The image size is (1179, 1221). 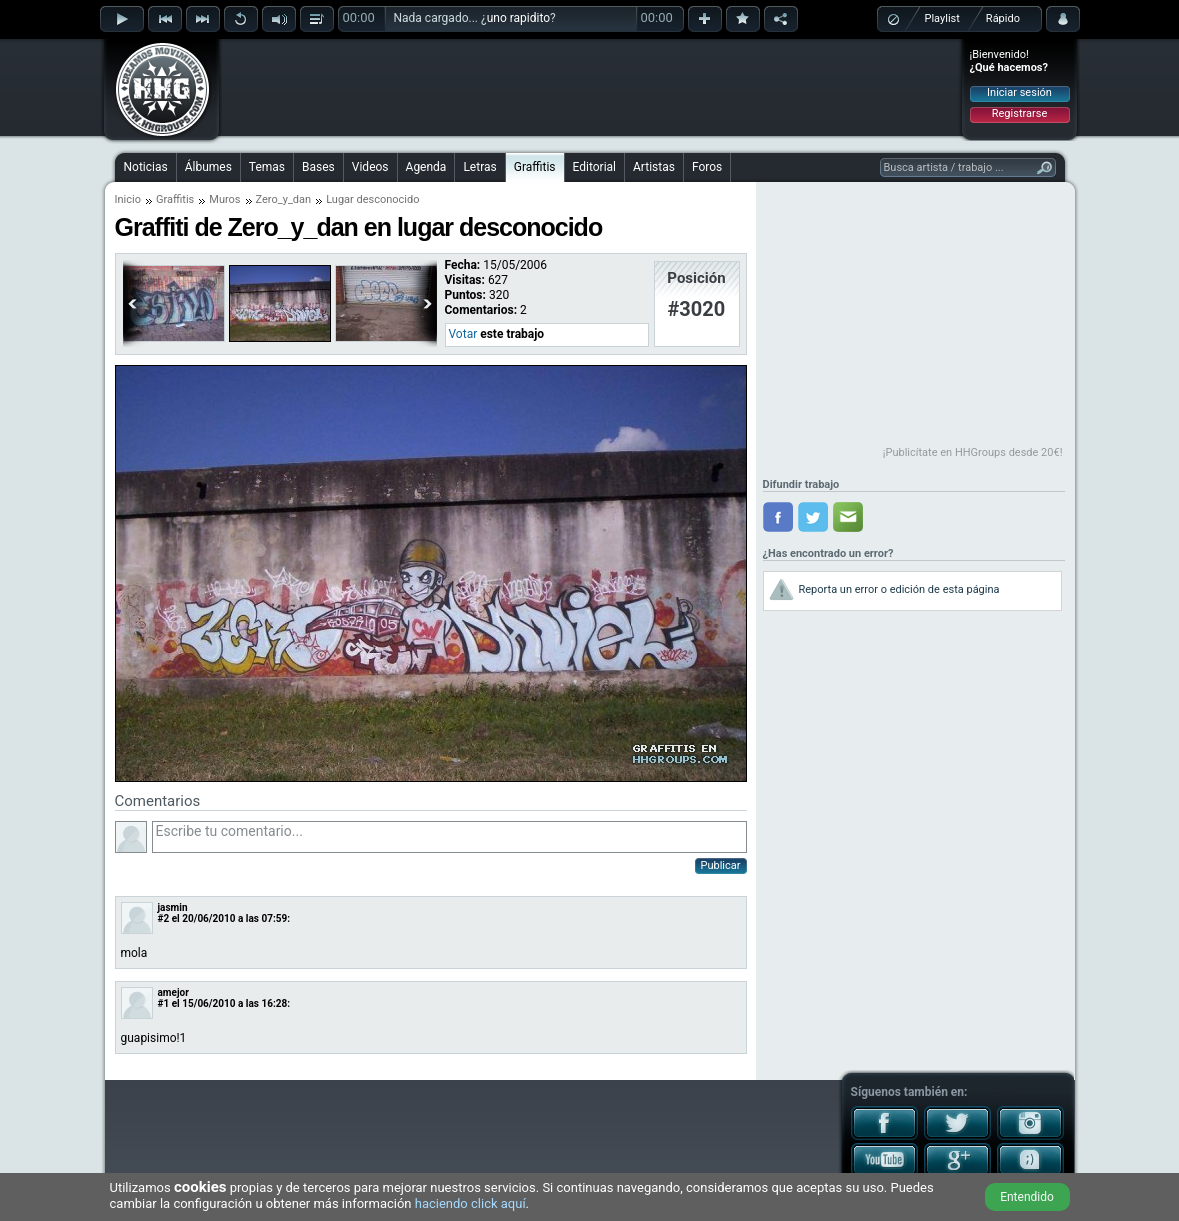 What do you see at coordinates (146, 167) in the screenshot?
I see `Noticias` at bounding box center [146, 167].